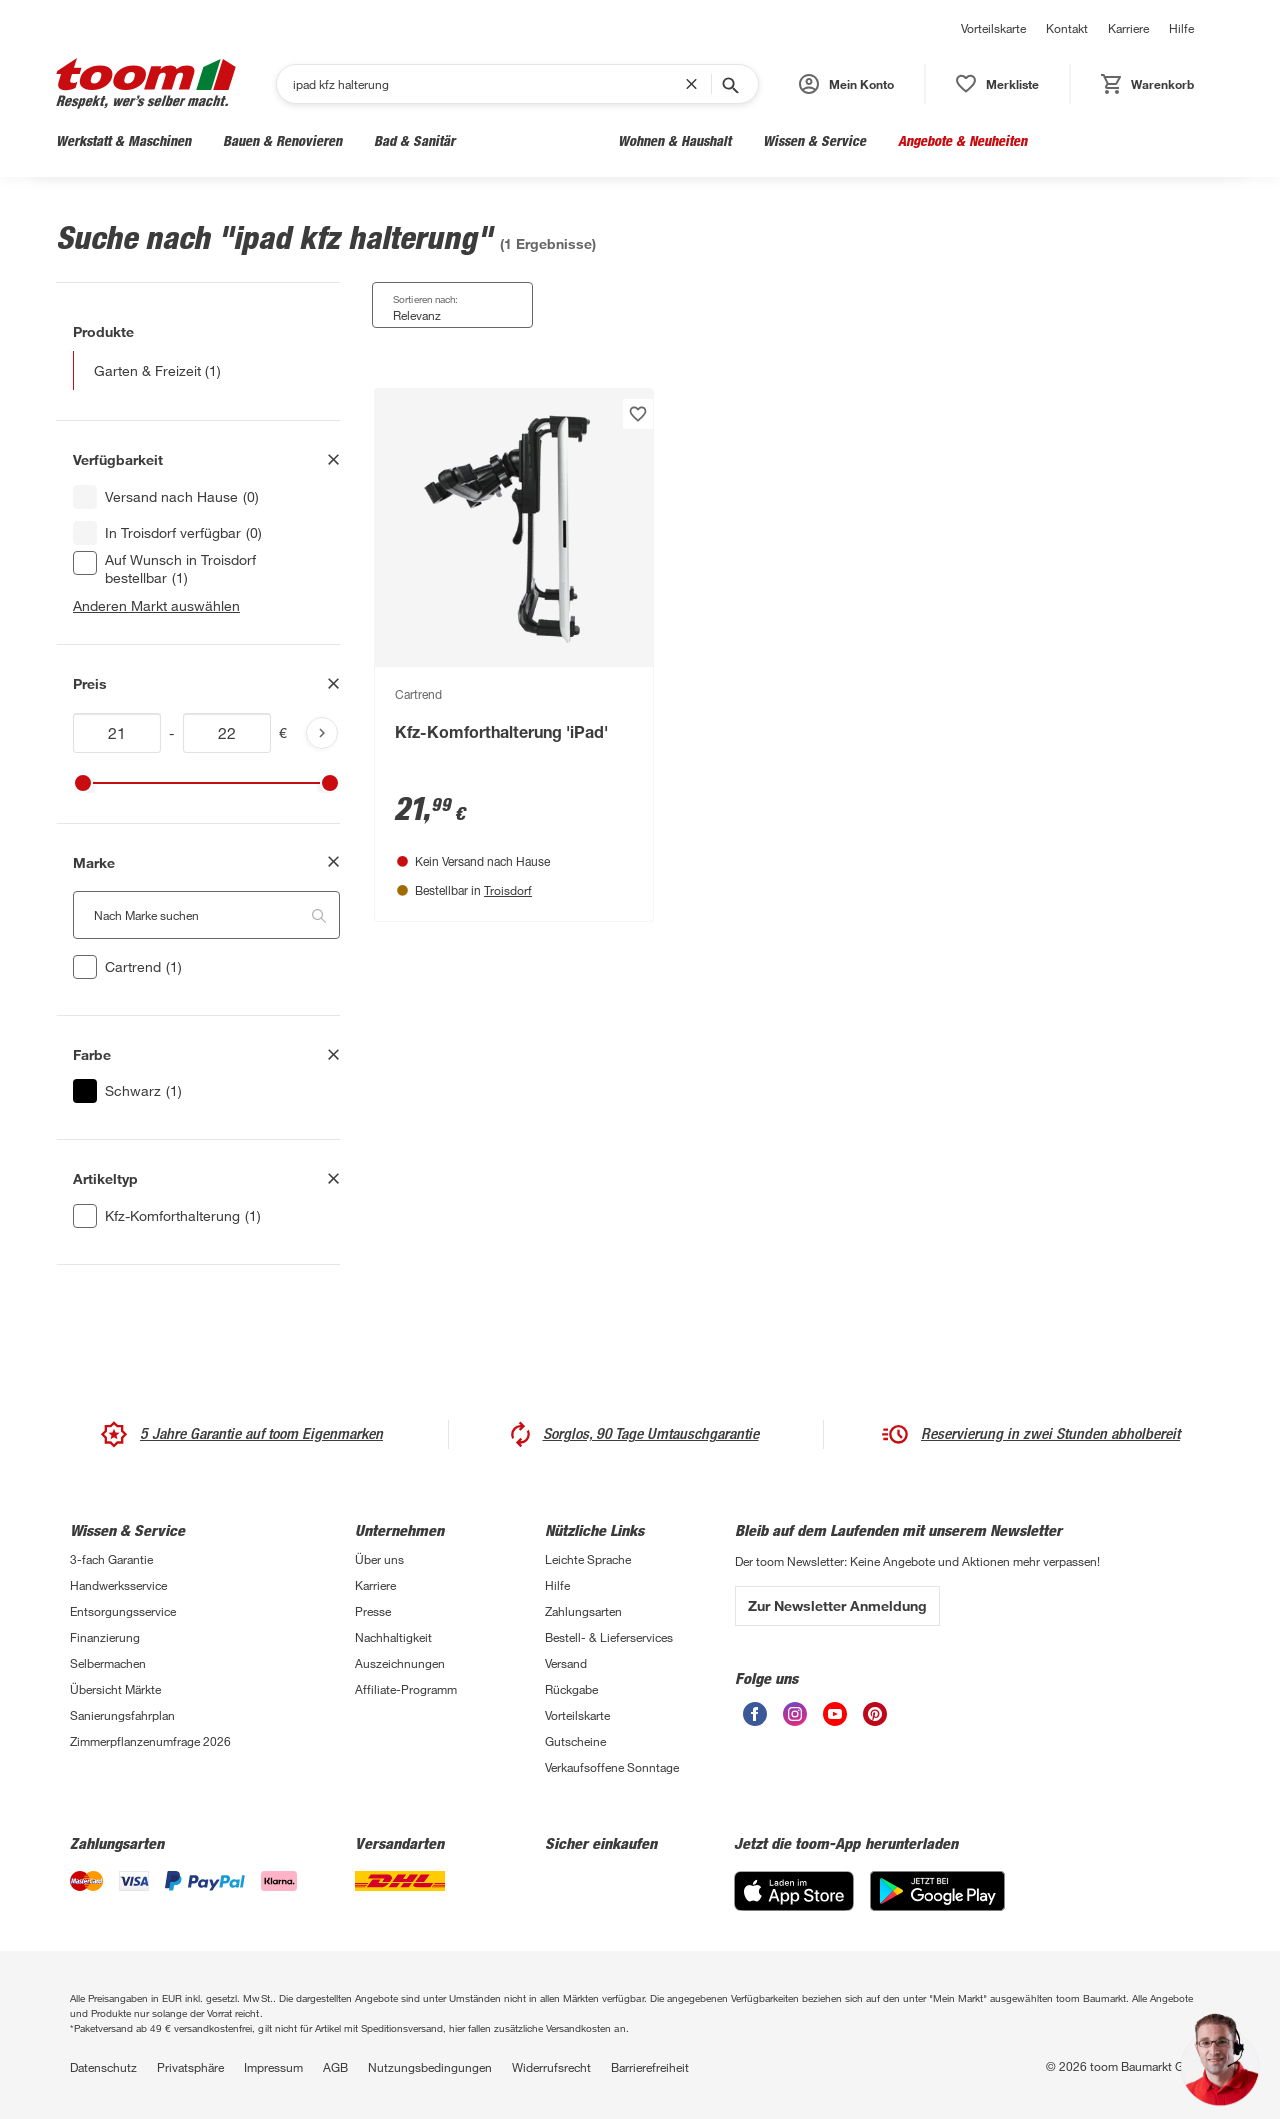 This screenshot has height=2119, width=1280. I want to click on Bad & Sanitär, so click(414, 140).